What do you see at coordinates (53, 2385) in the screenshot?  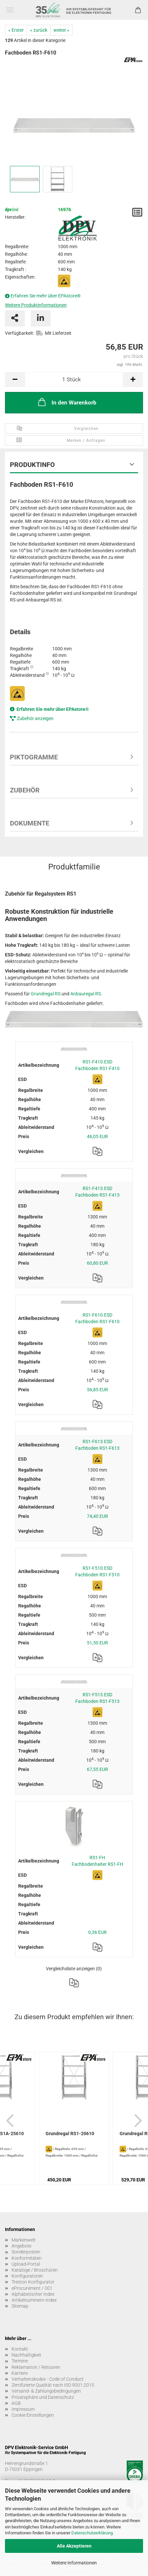 I see `Zertifizierte Qualität nach ISO 9001:2015` at bounding box center [53, 2385].